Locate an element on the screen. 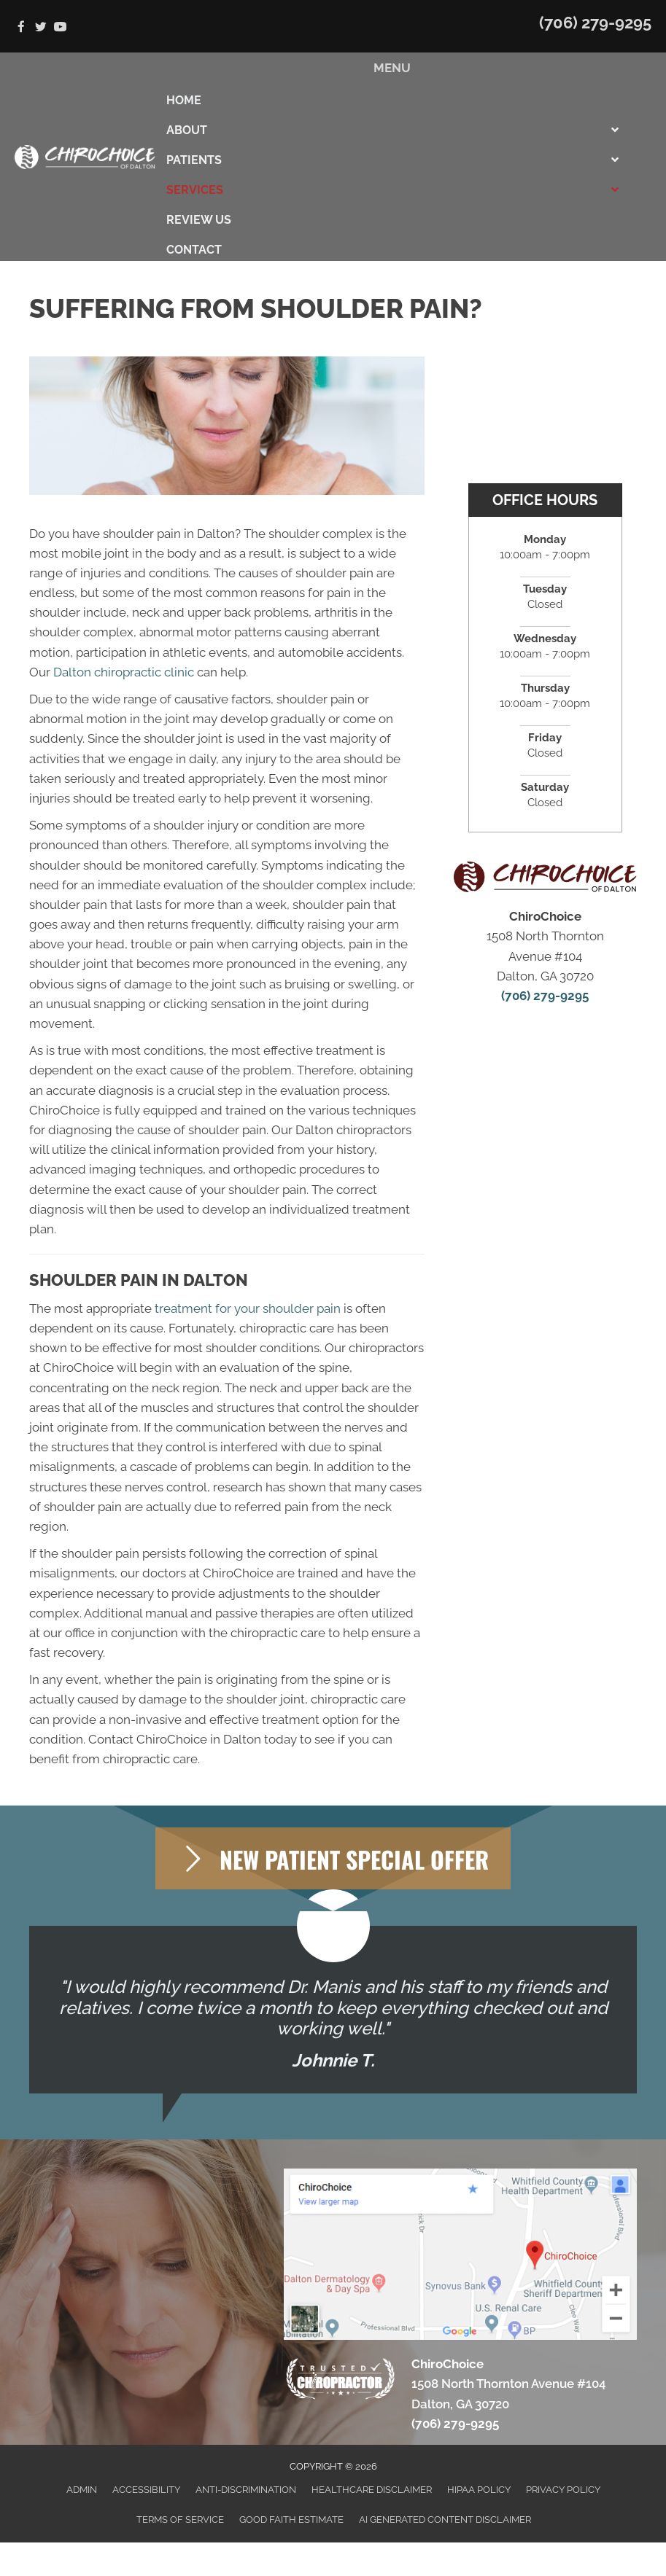 This screenshot has width=666, height=2576. Admin is located at coordinates (81, 2489).